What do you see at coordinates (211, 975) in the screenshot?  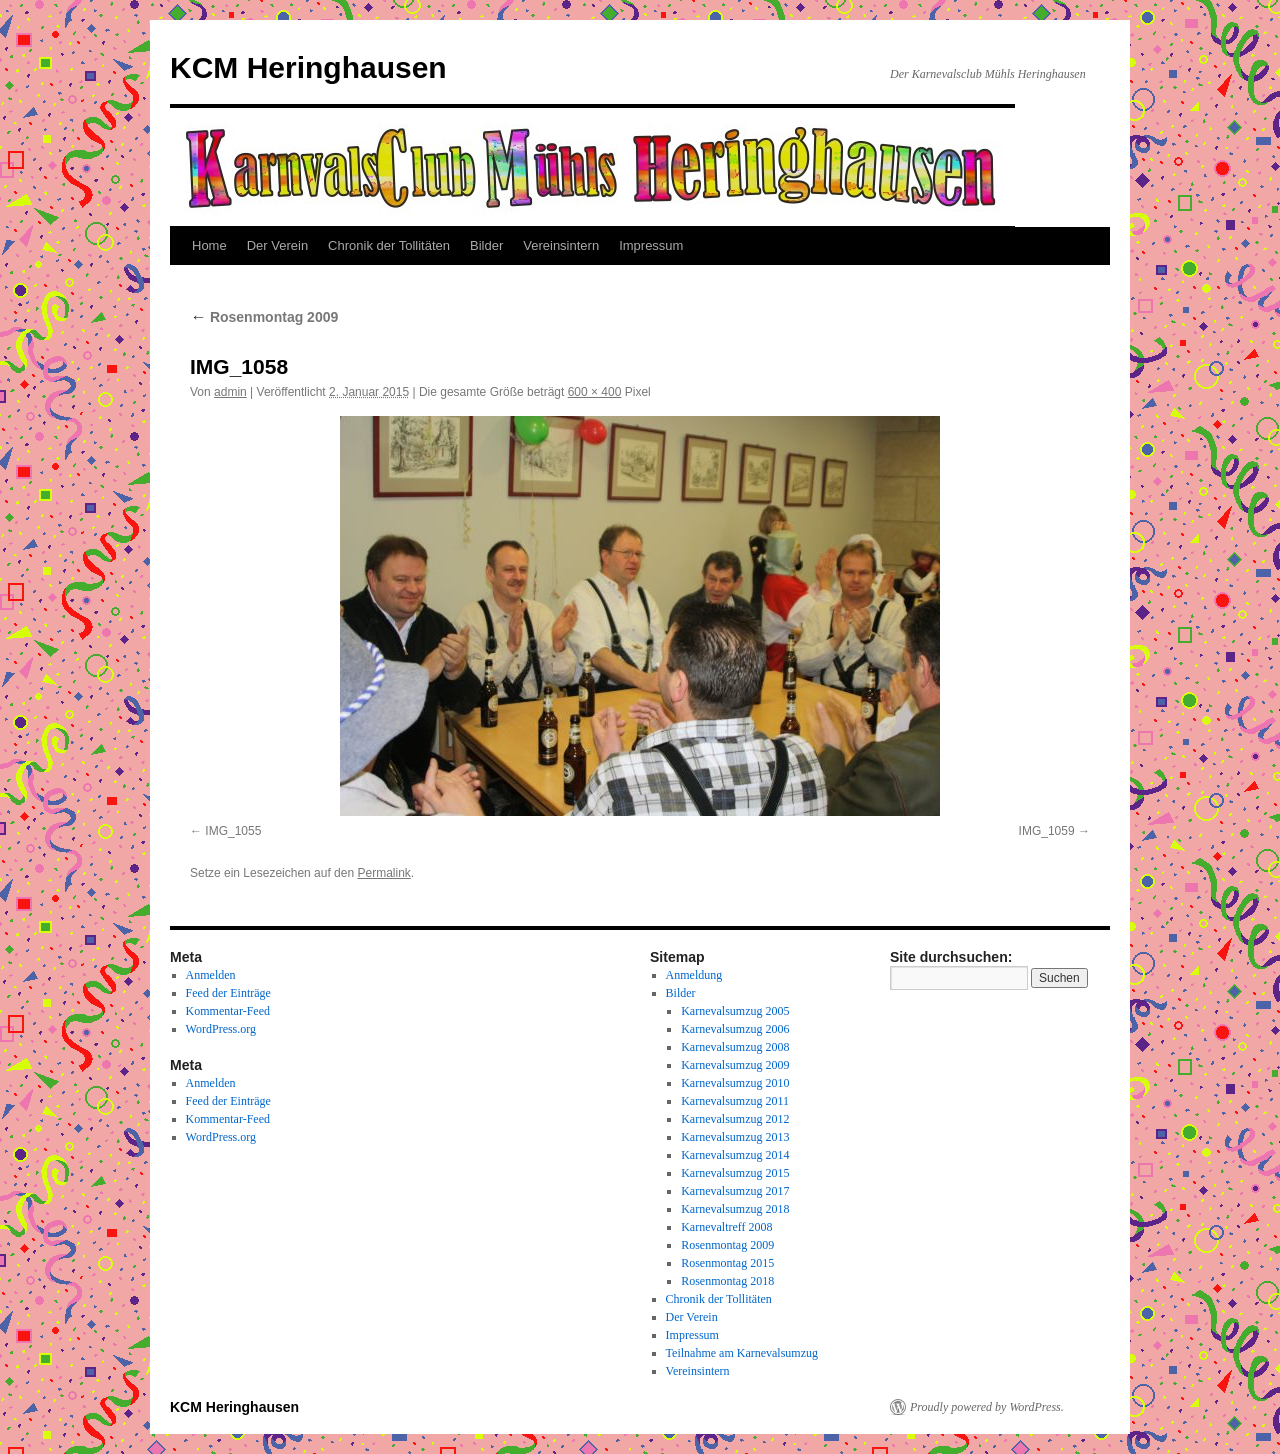 I see `Anmelden` at bounding box center [211, 975].